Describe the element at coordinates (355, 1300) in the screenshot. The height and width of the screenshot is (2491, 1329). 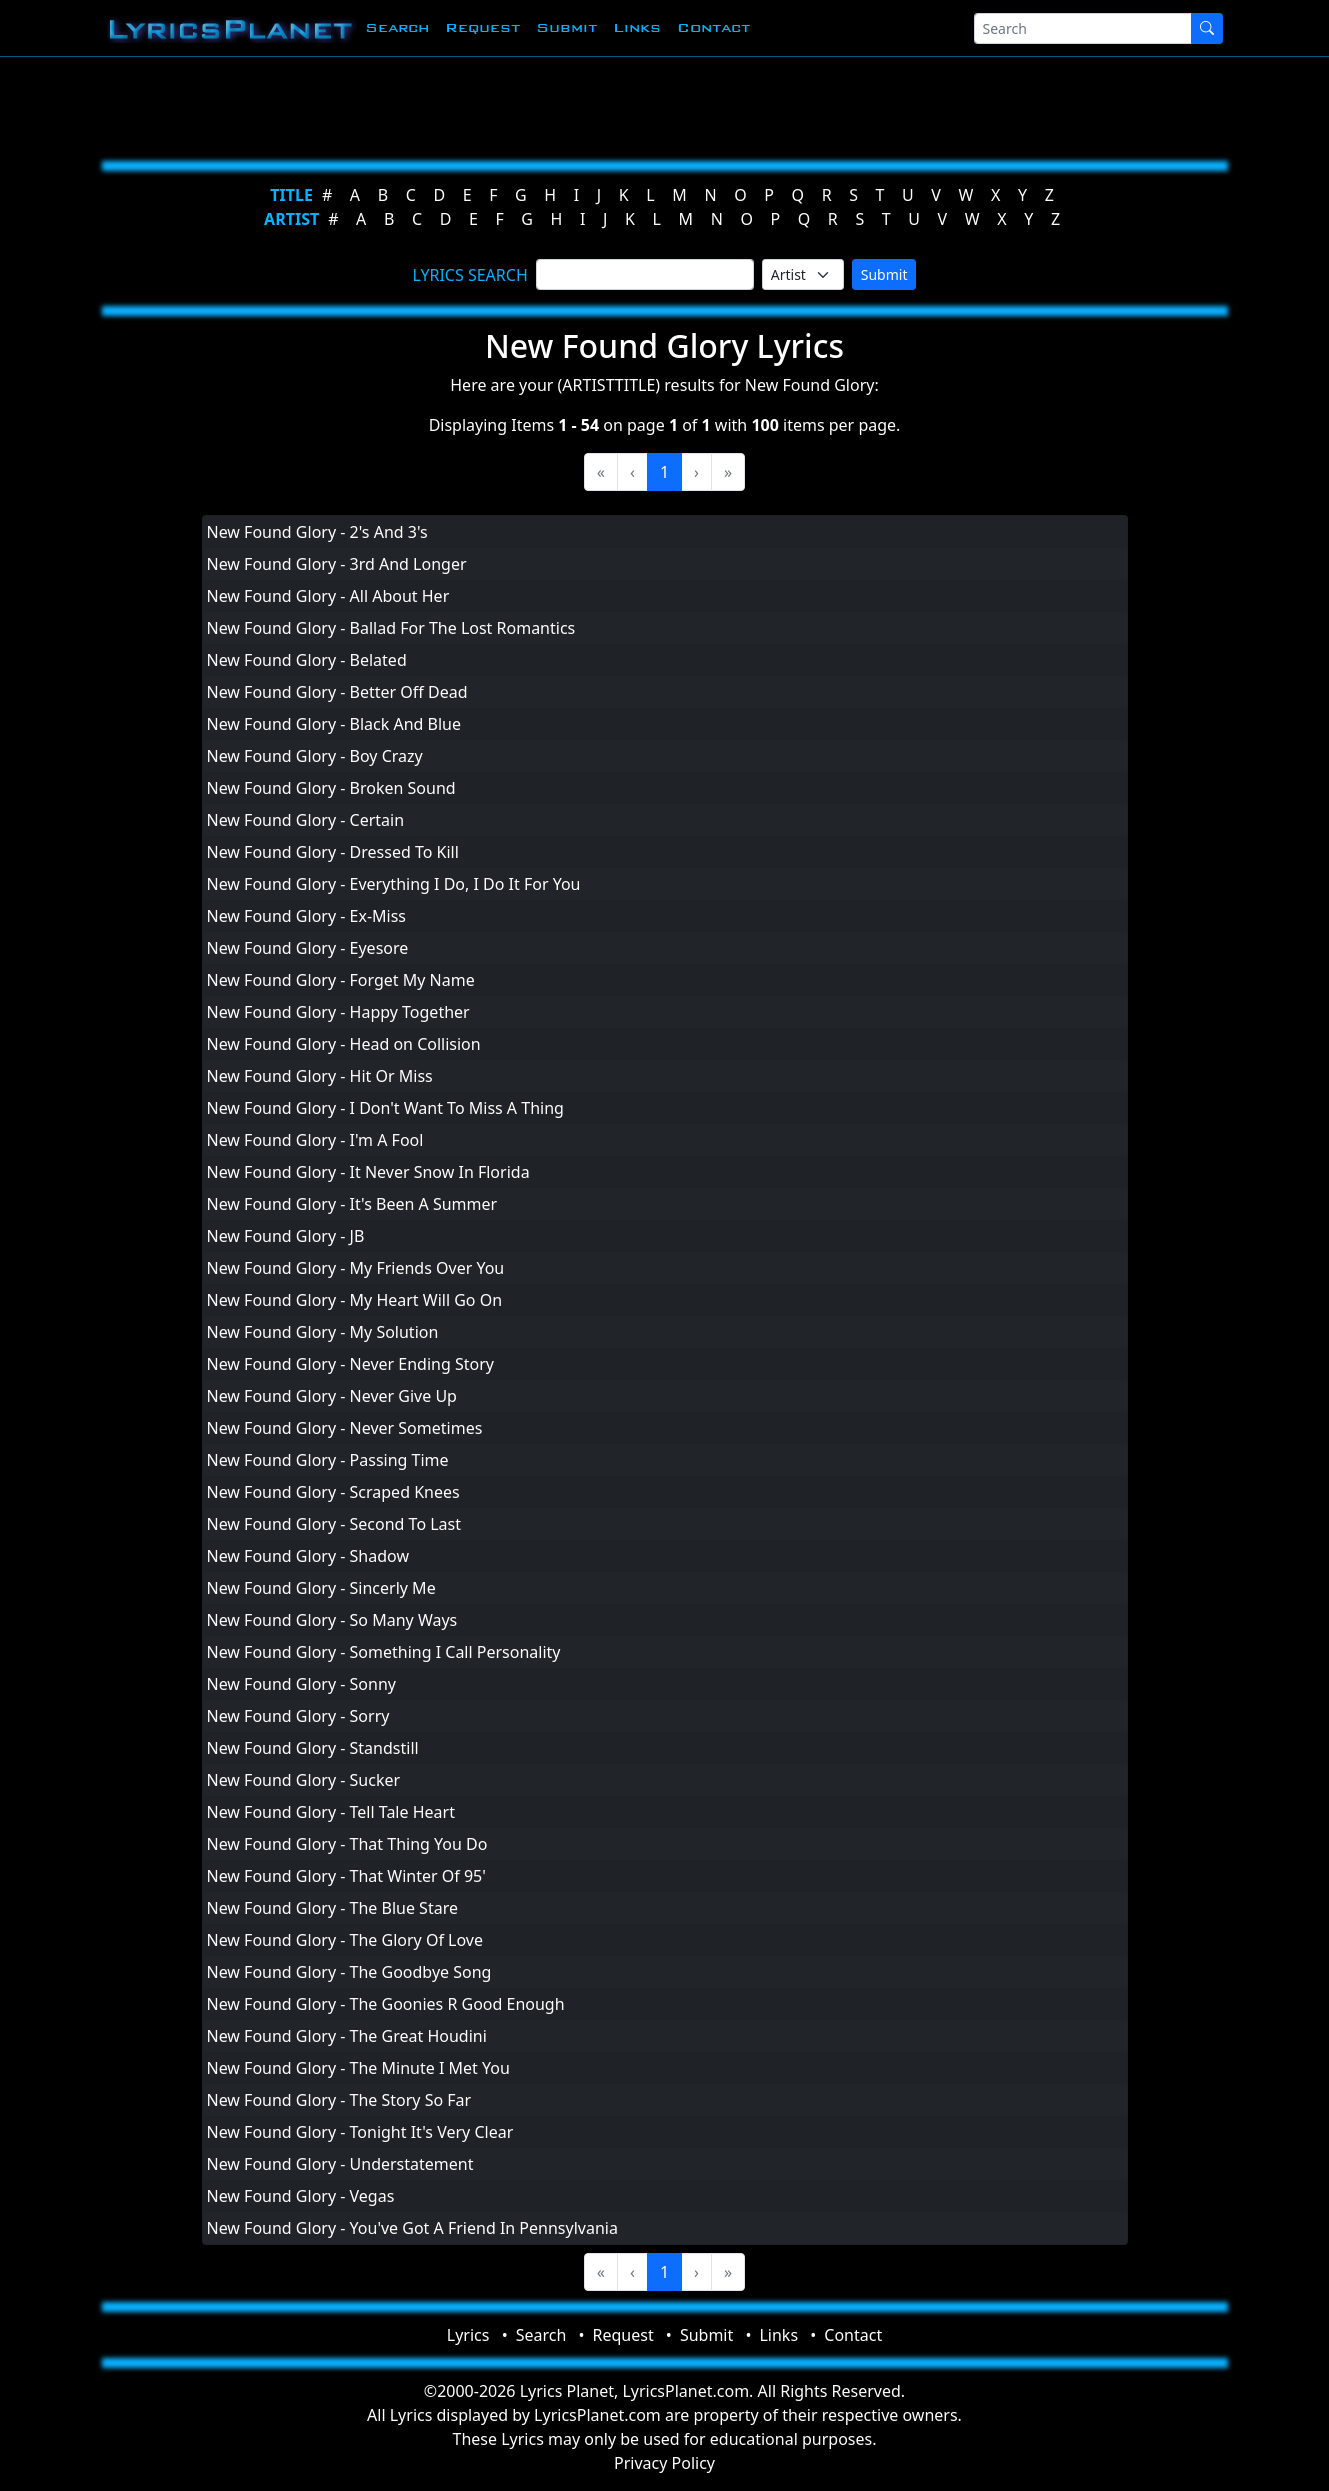
I see `New Found Glory - My Heart Will Go On` at that location.